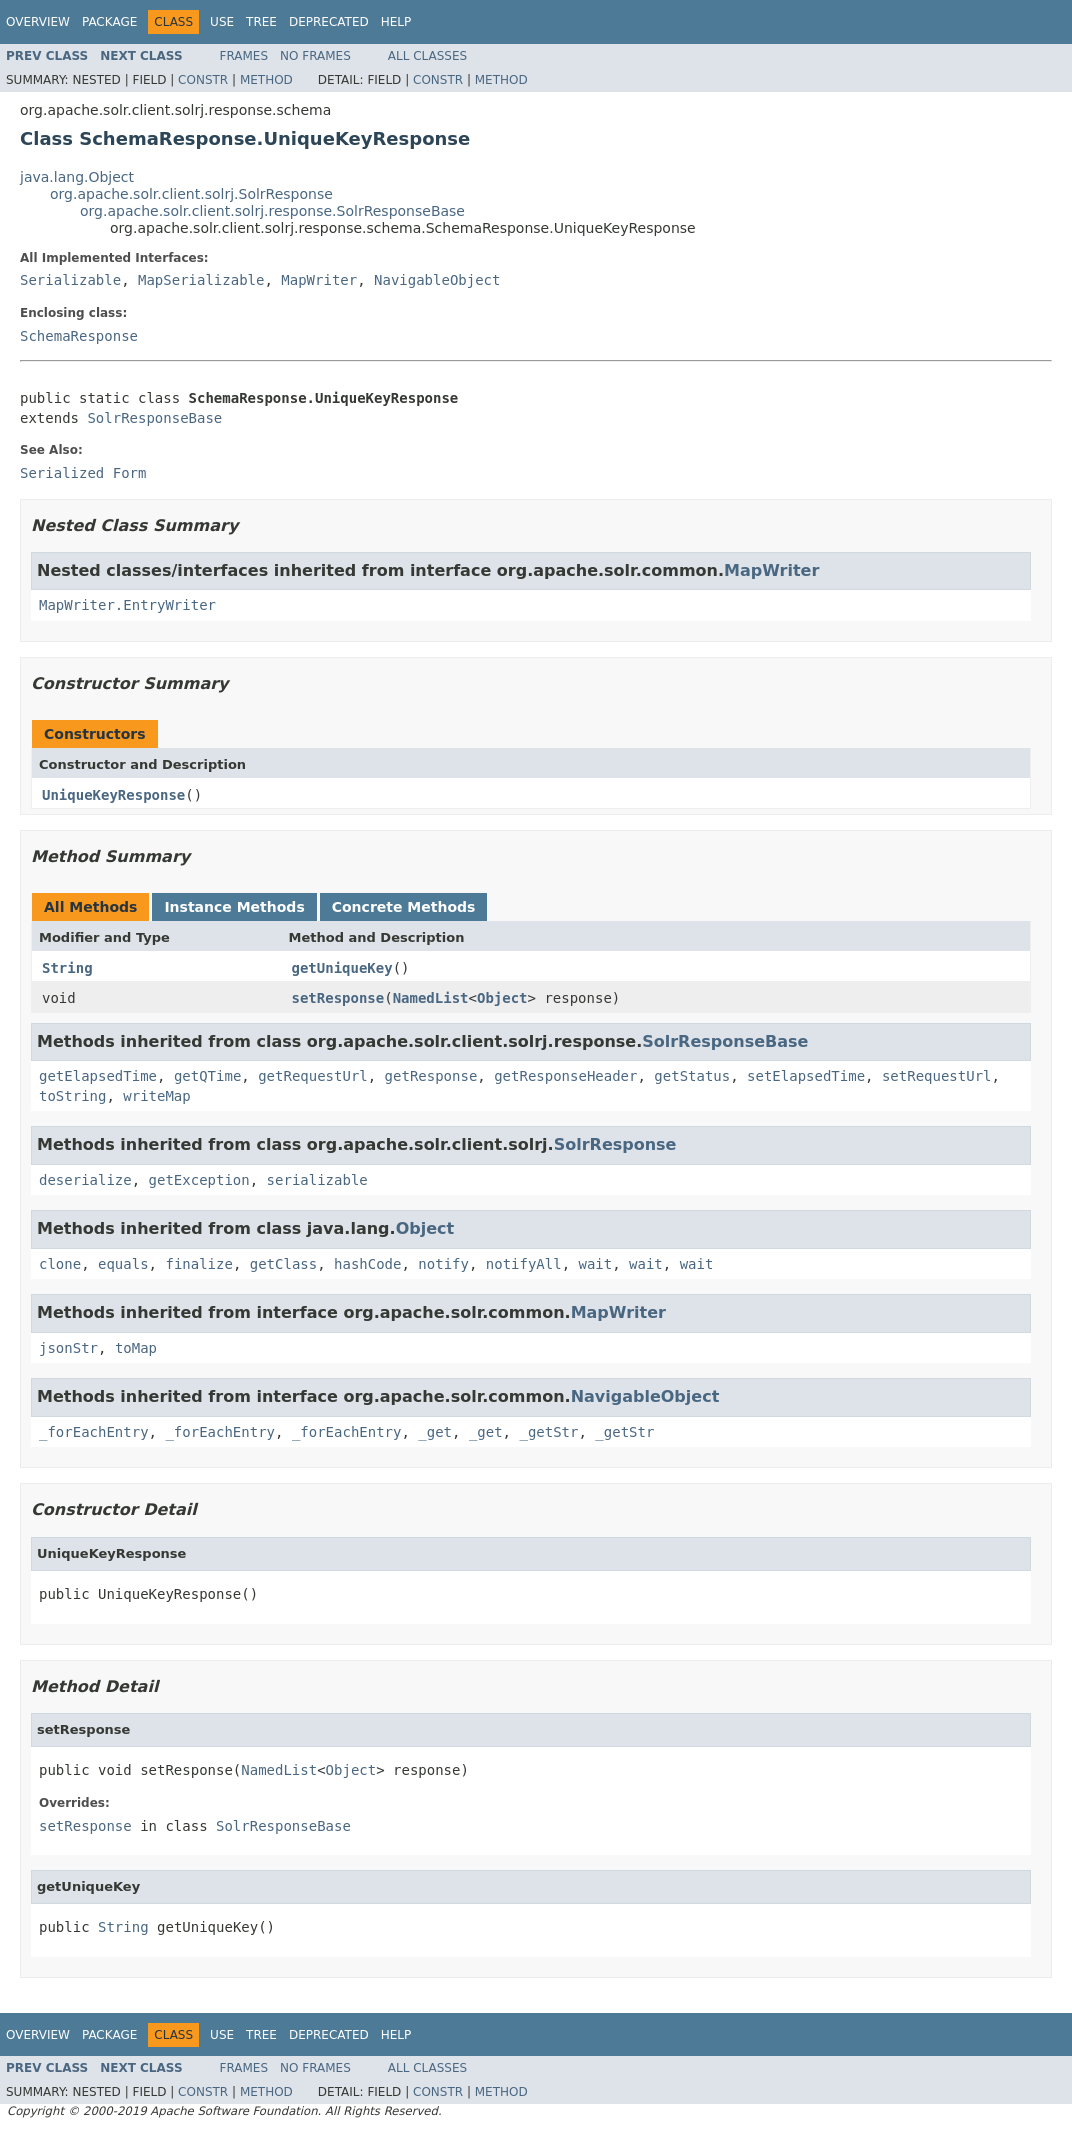 Image resolution: width=1072 pixels, height=2132 pixels. What do you see at coordinates (427, 56) in the screenshot?
I see `All Classes` at bounding box center [427, 56].